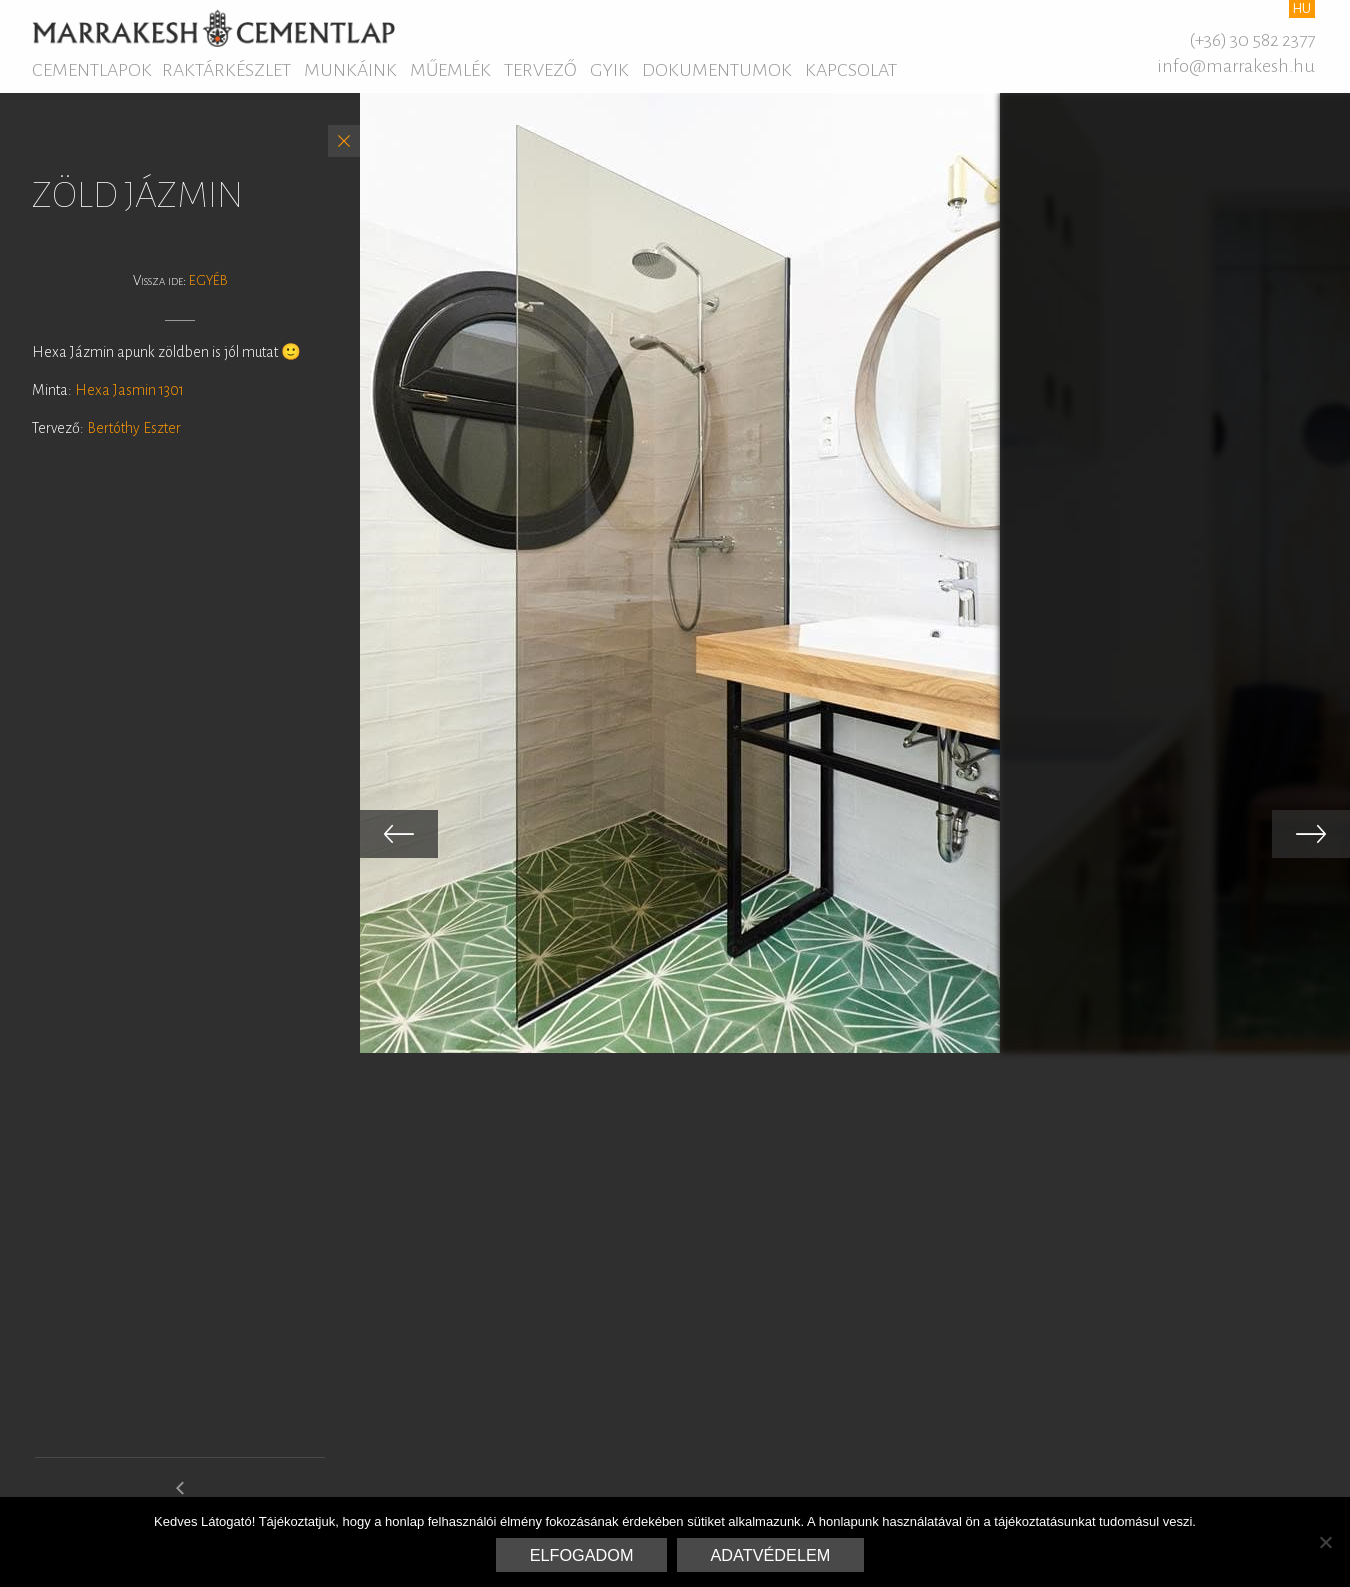 The height and width of the screenshot is (1587, 1350). I want to click on Dokumentumok, so click(717, 70).